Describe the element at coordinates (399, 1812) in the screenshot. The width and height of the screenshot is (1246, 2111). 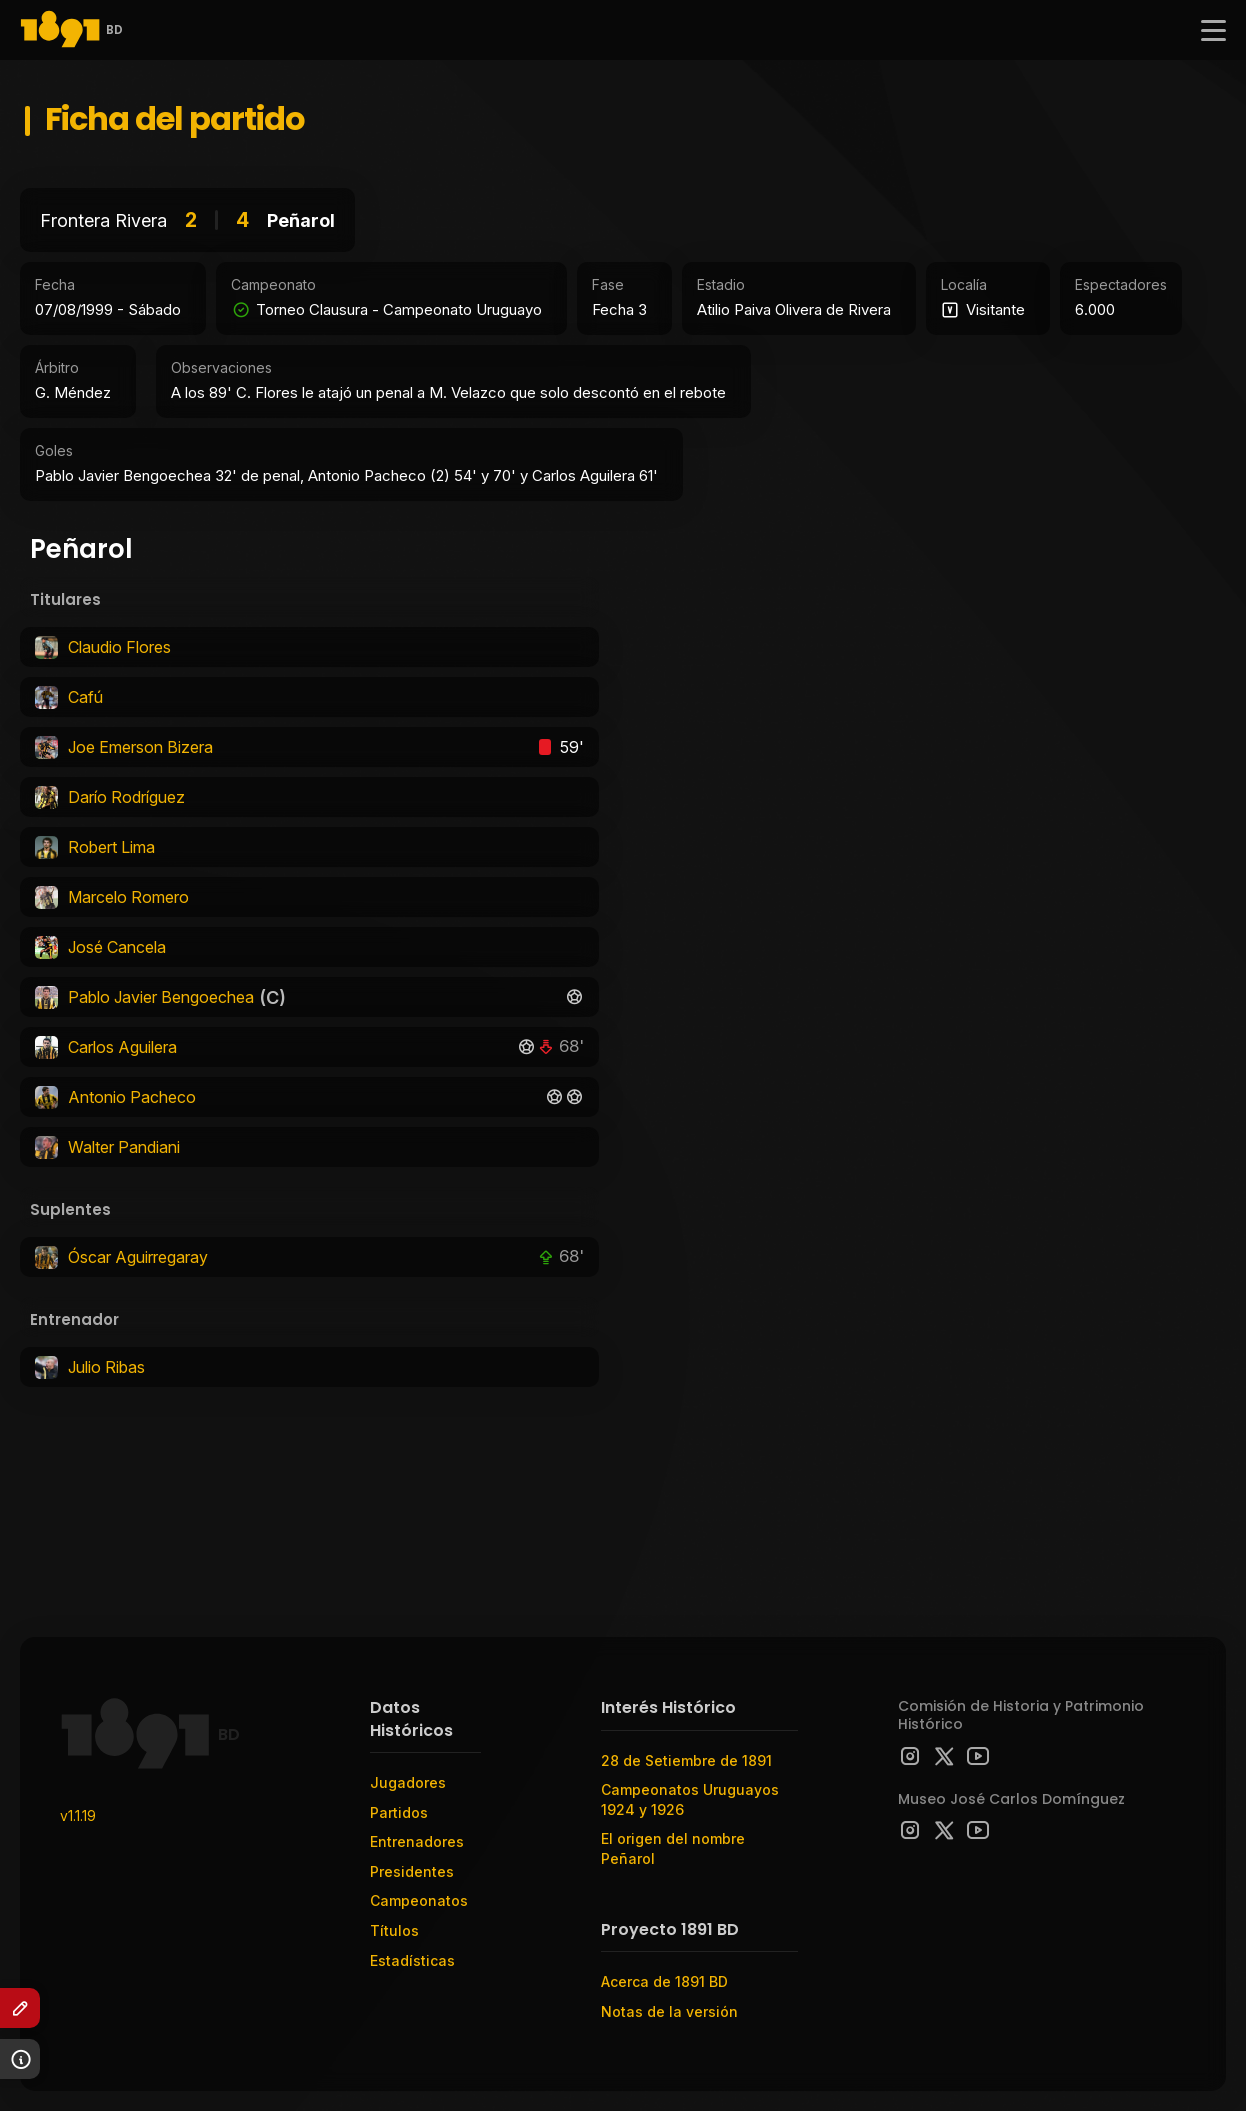
I see `Partidos` at that location.